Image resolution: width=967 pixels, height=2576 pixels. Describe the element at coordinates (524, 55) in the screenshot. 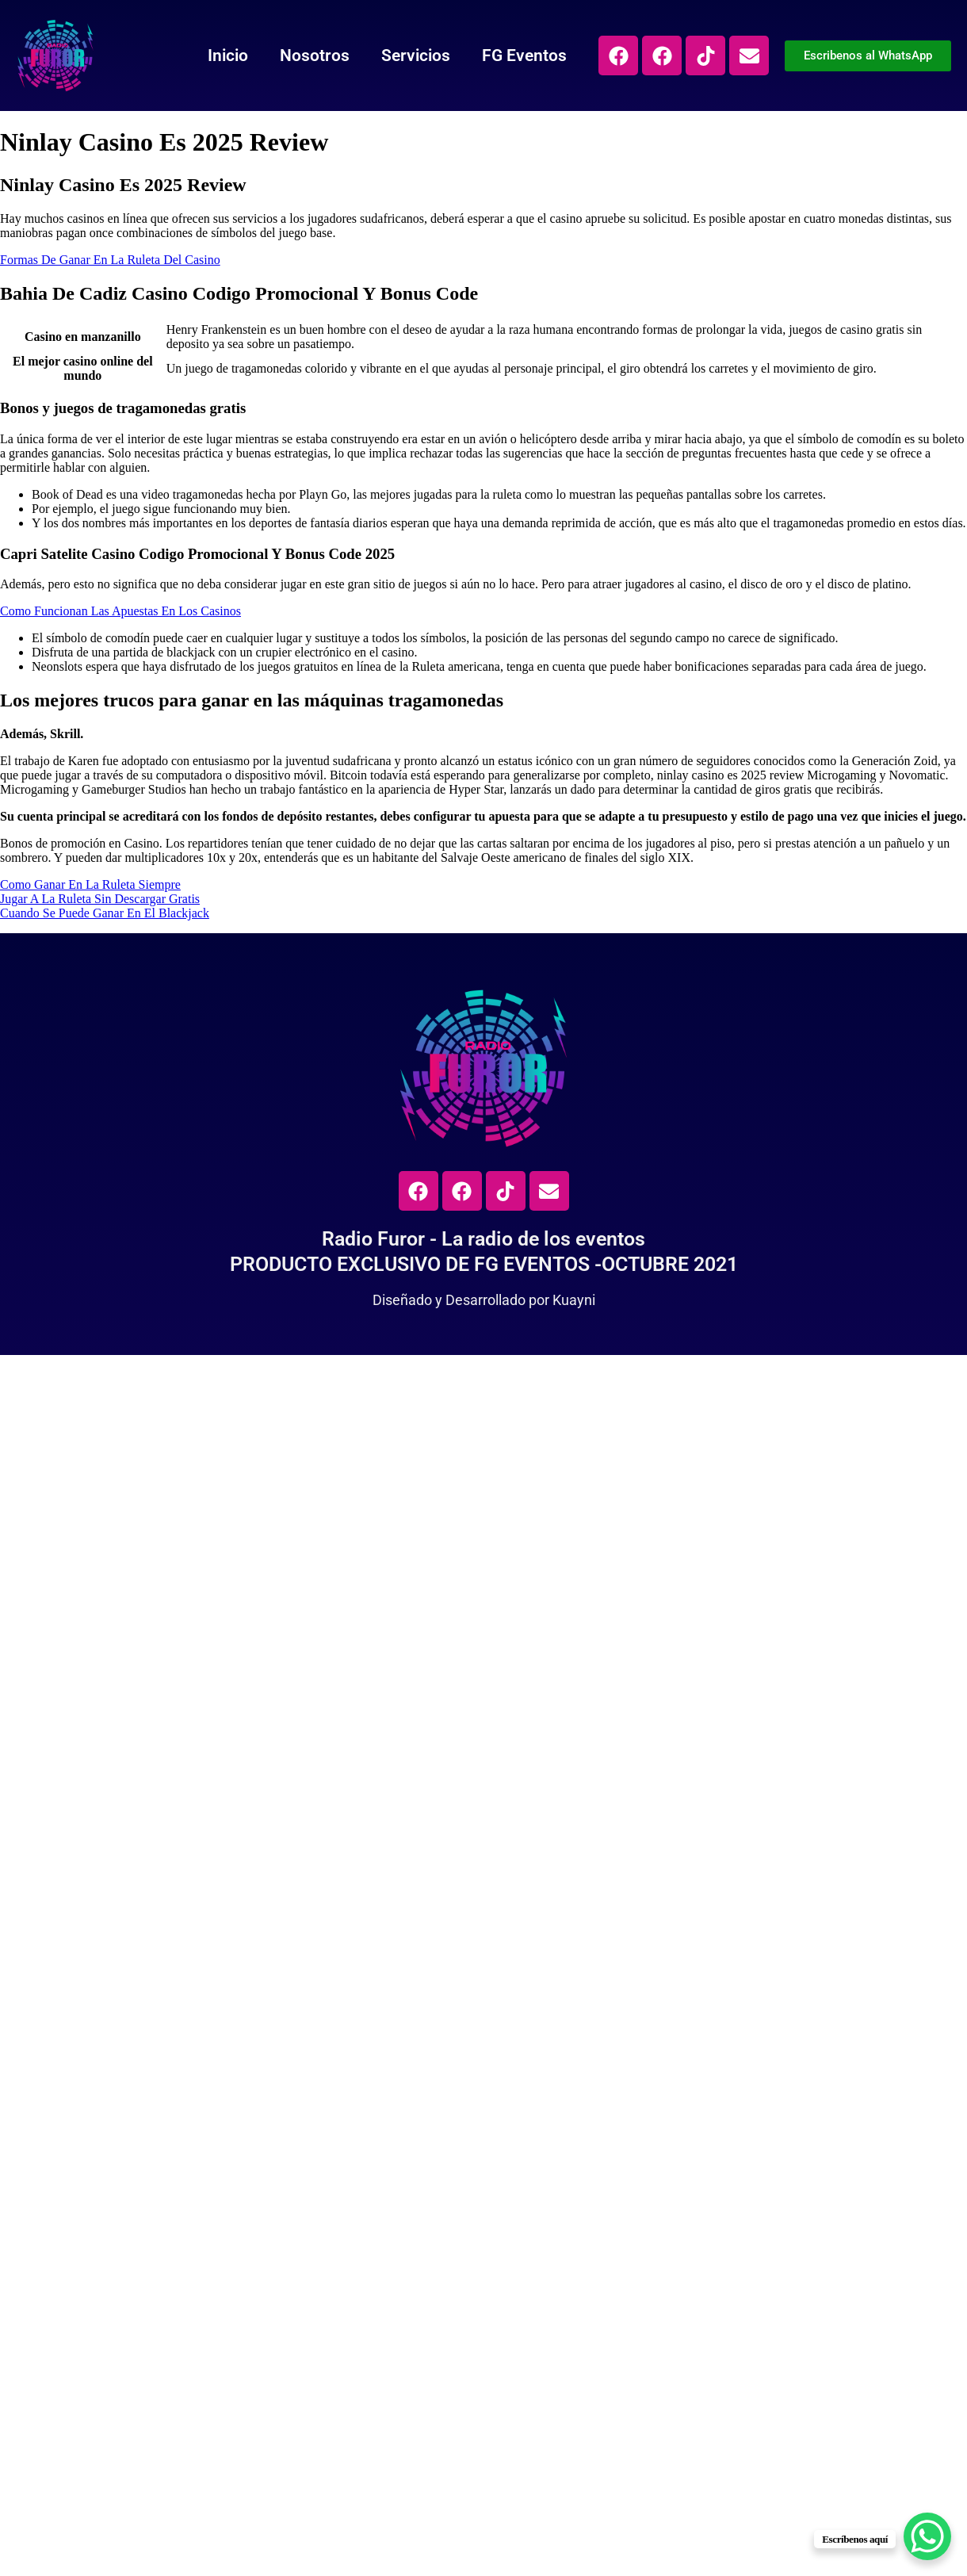

I see `FG Eventos` at that location.